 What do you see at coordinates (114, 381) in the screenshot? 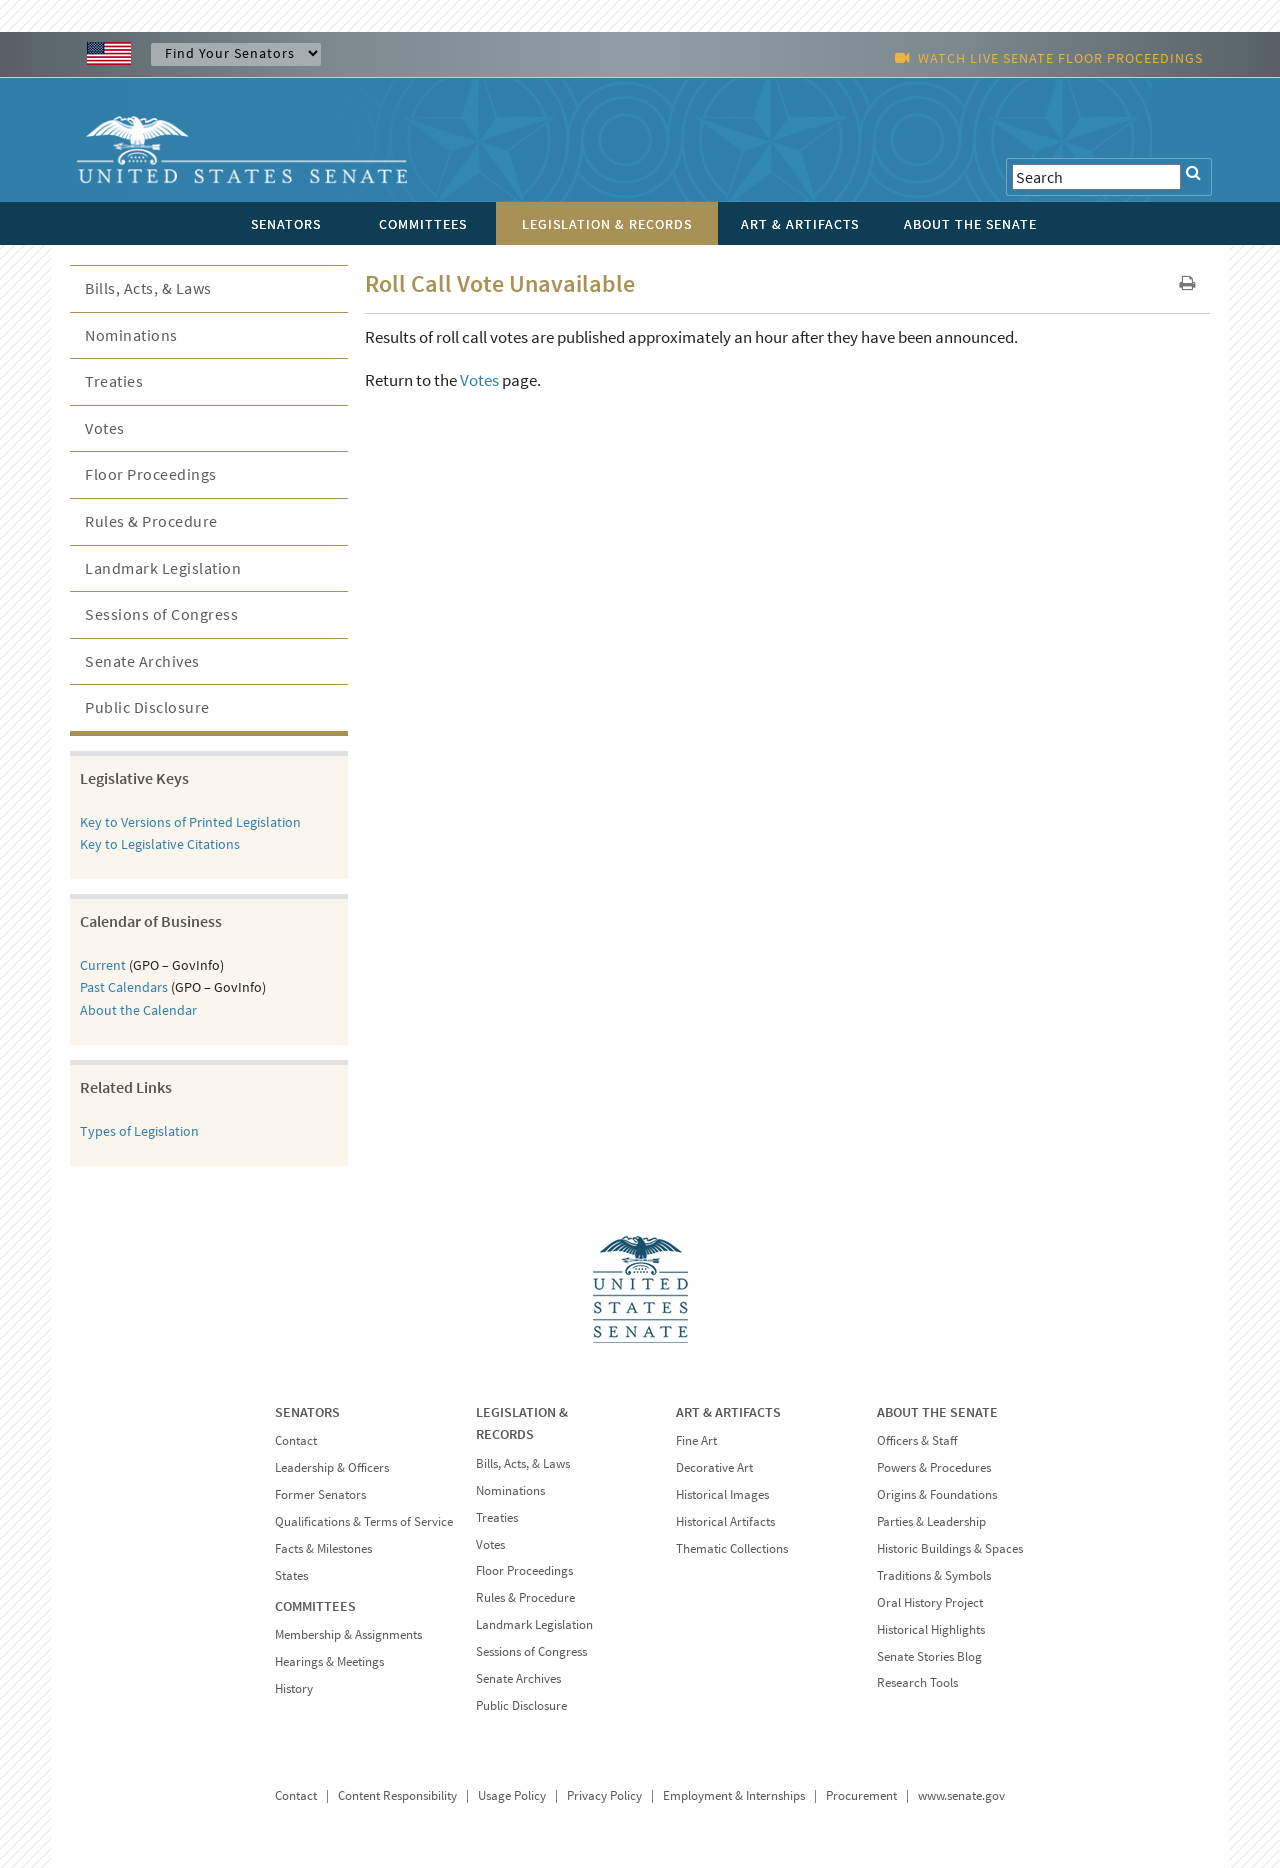
I see `Treaties` at bounding box center [114, 381].